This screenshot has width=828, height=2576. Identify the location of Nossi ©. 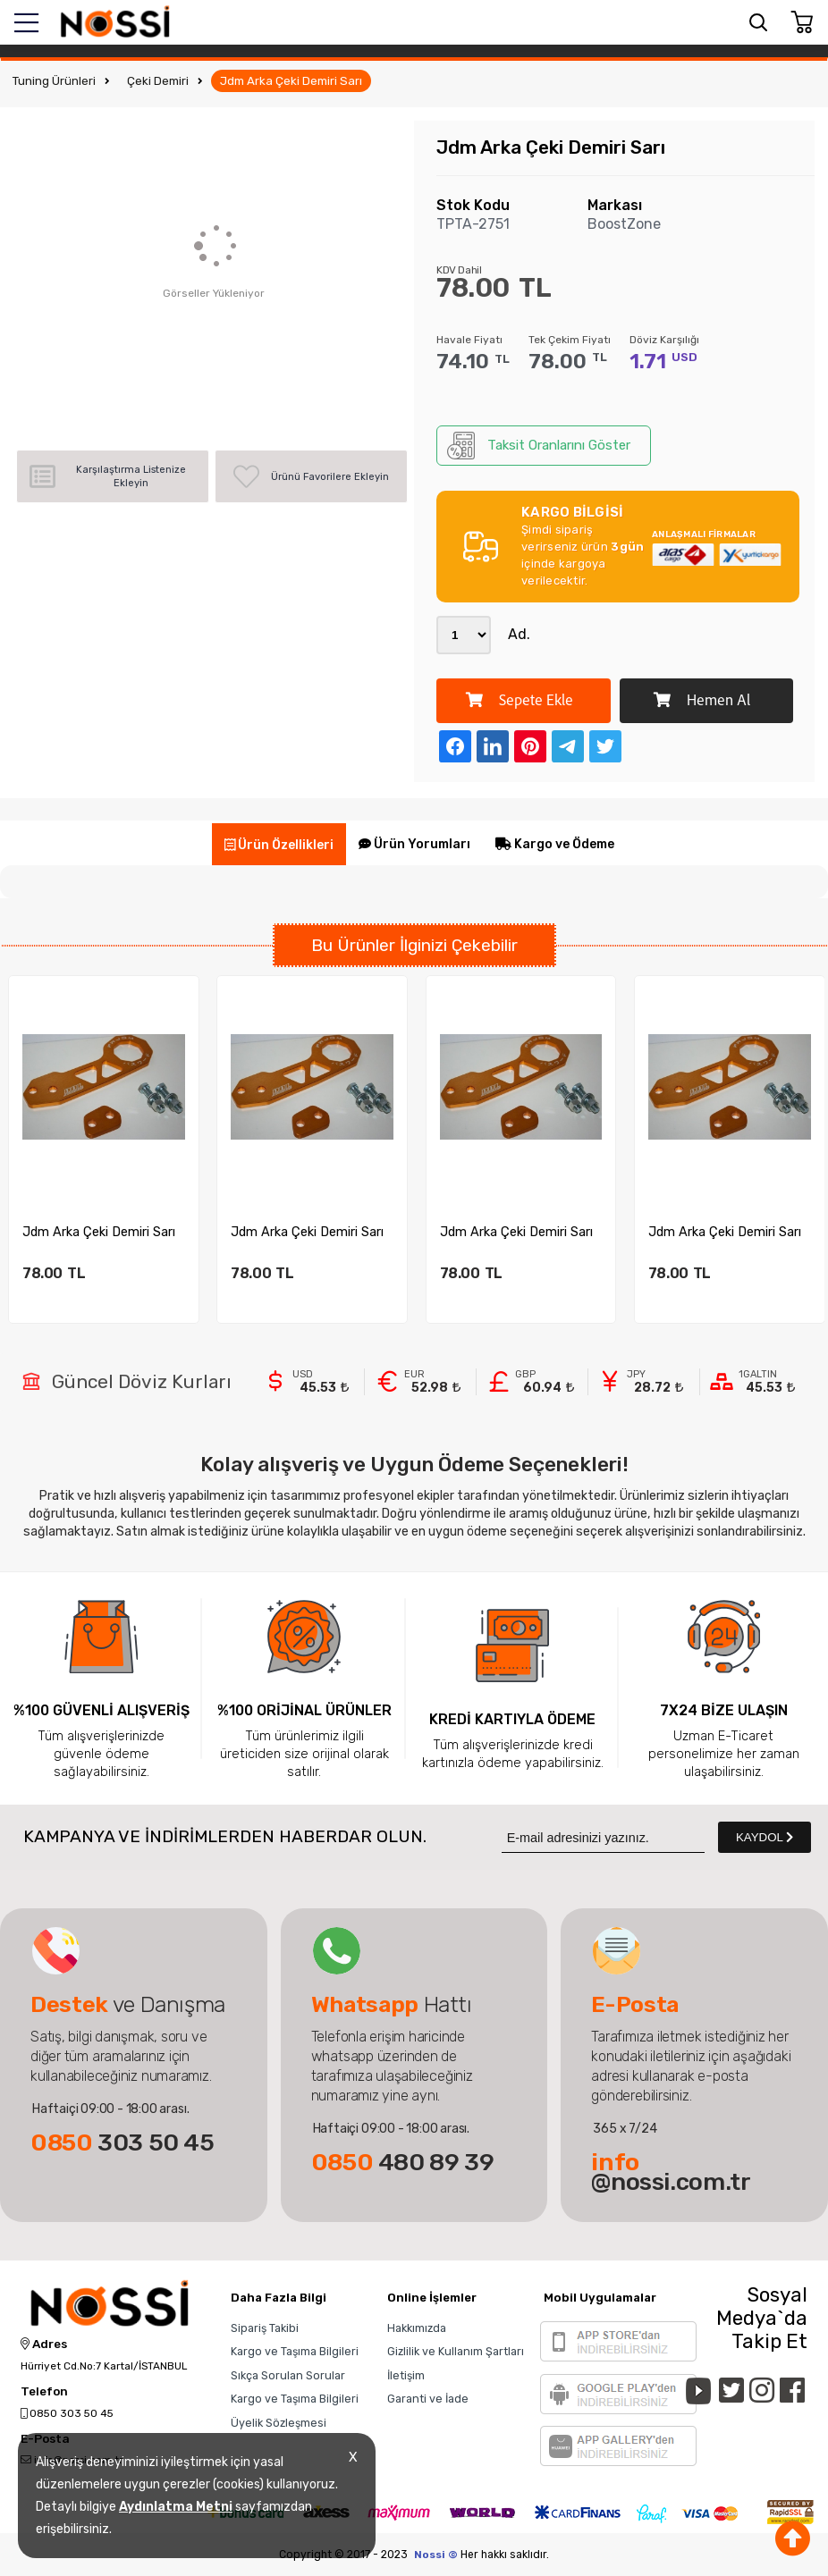
(436, 2554).